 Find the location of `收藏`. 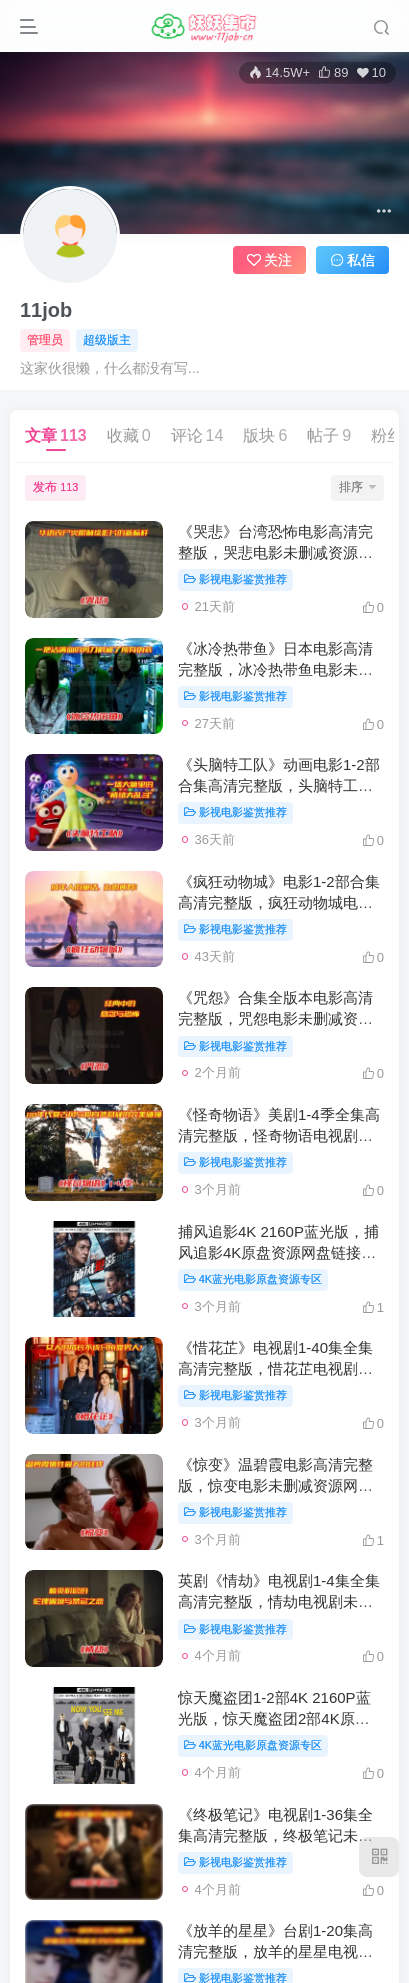

收藏 is located at coordinates (129, 435).